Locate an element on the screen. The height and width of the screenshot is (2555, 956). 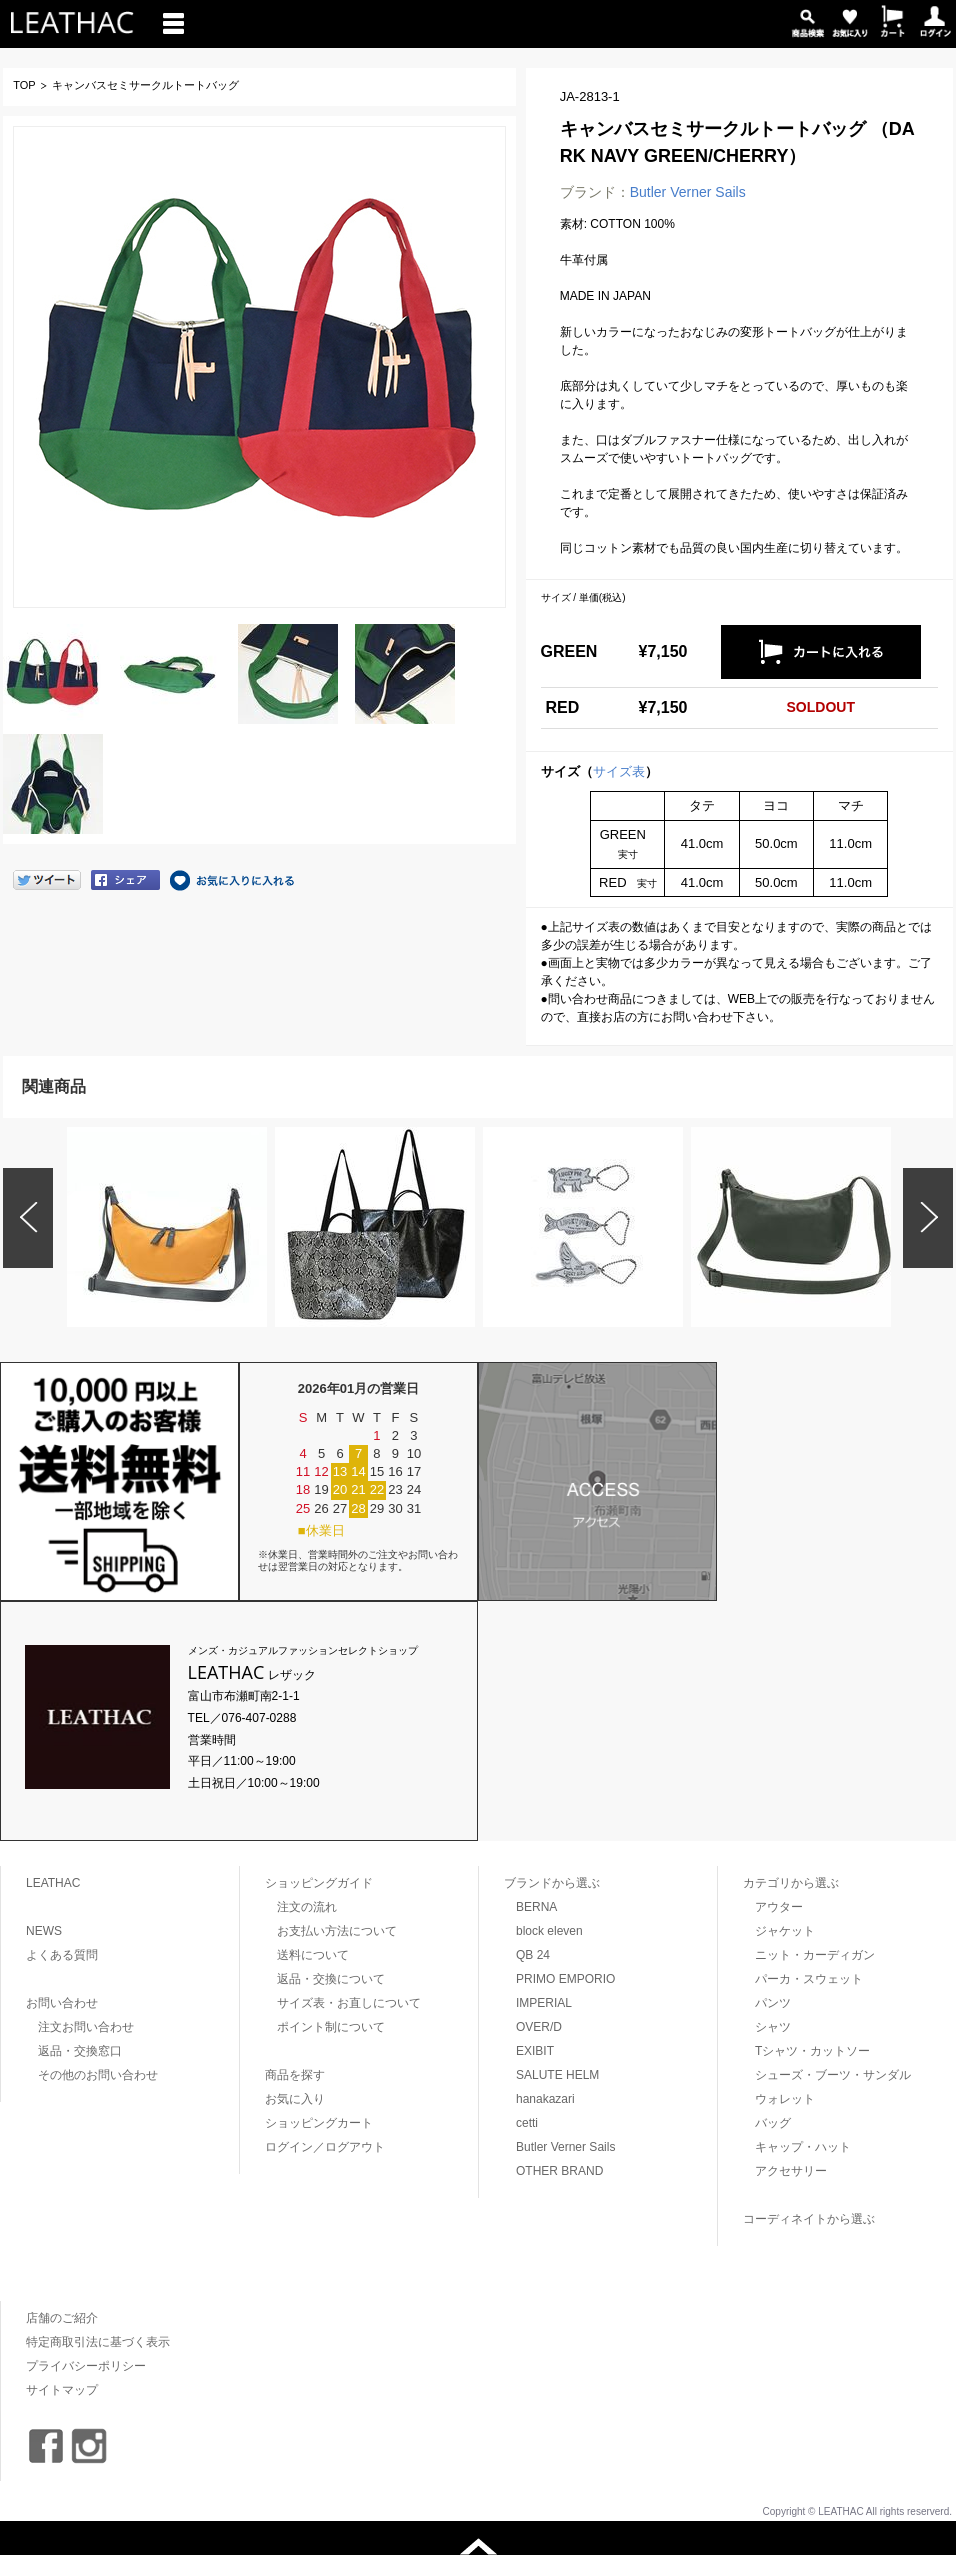
シャツ is located at coordinates (773, 2027).